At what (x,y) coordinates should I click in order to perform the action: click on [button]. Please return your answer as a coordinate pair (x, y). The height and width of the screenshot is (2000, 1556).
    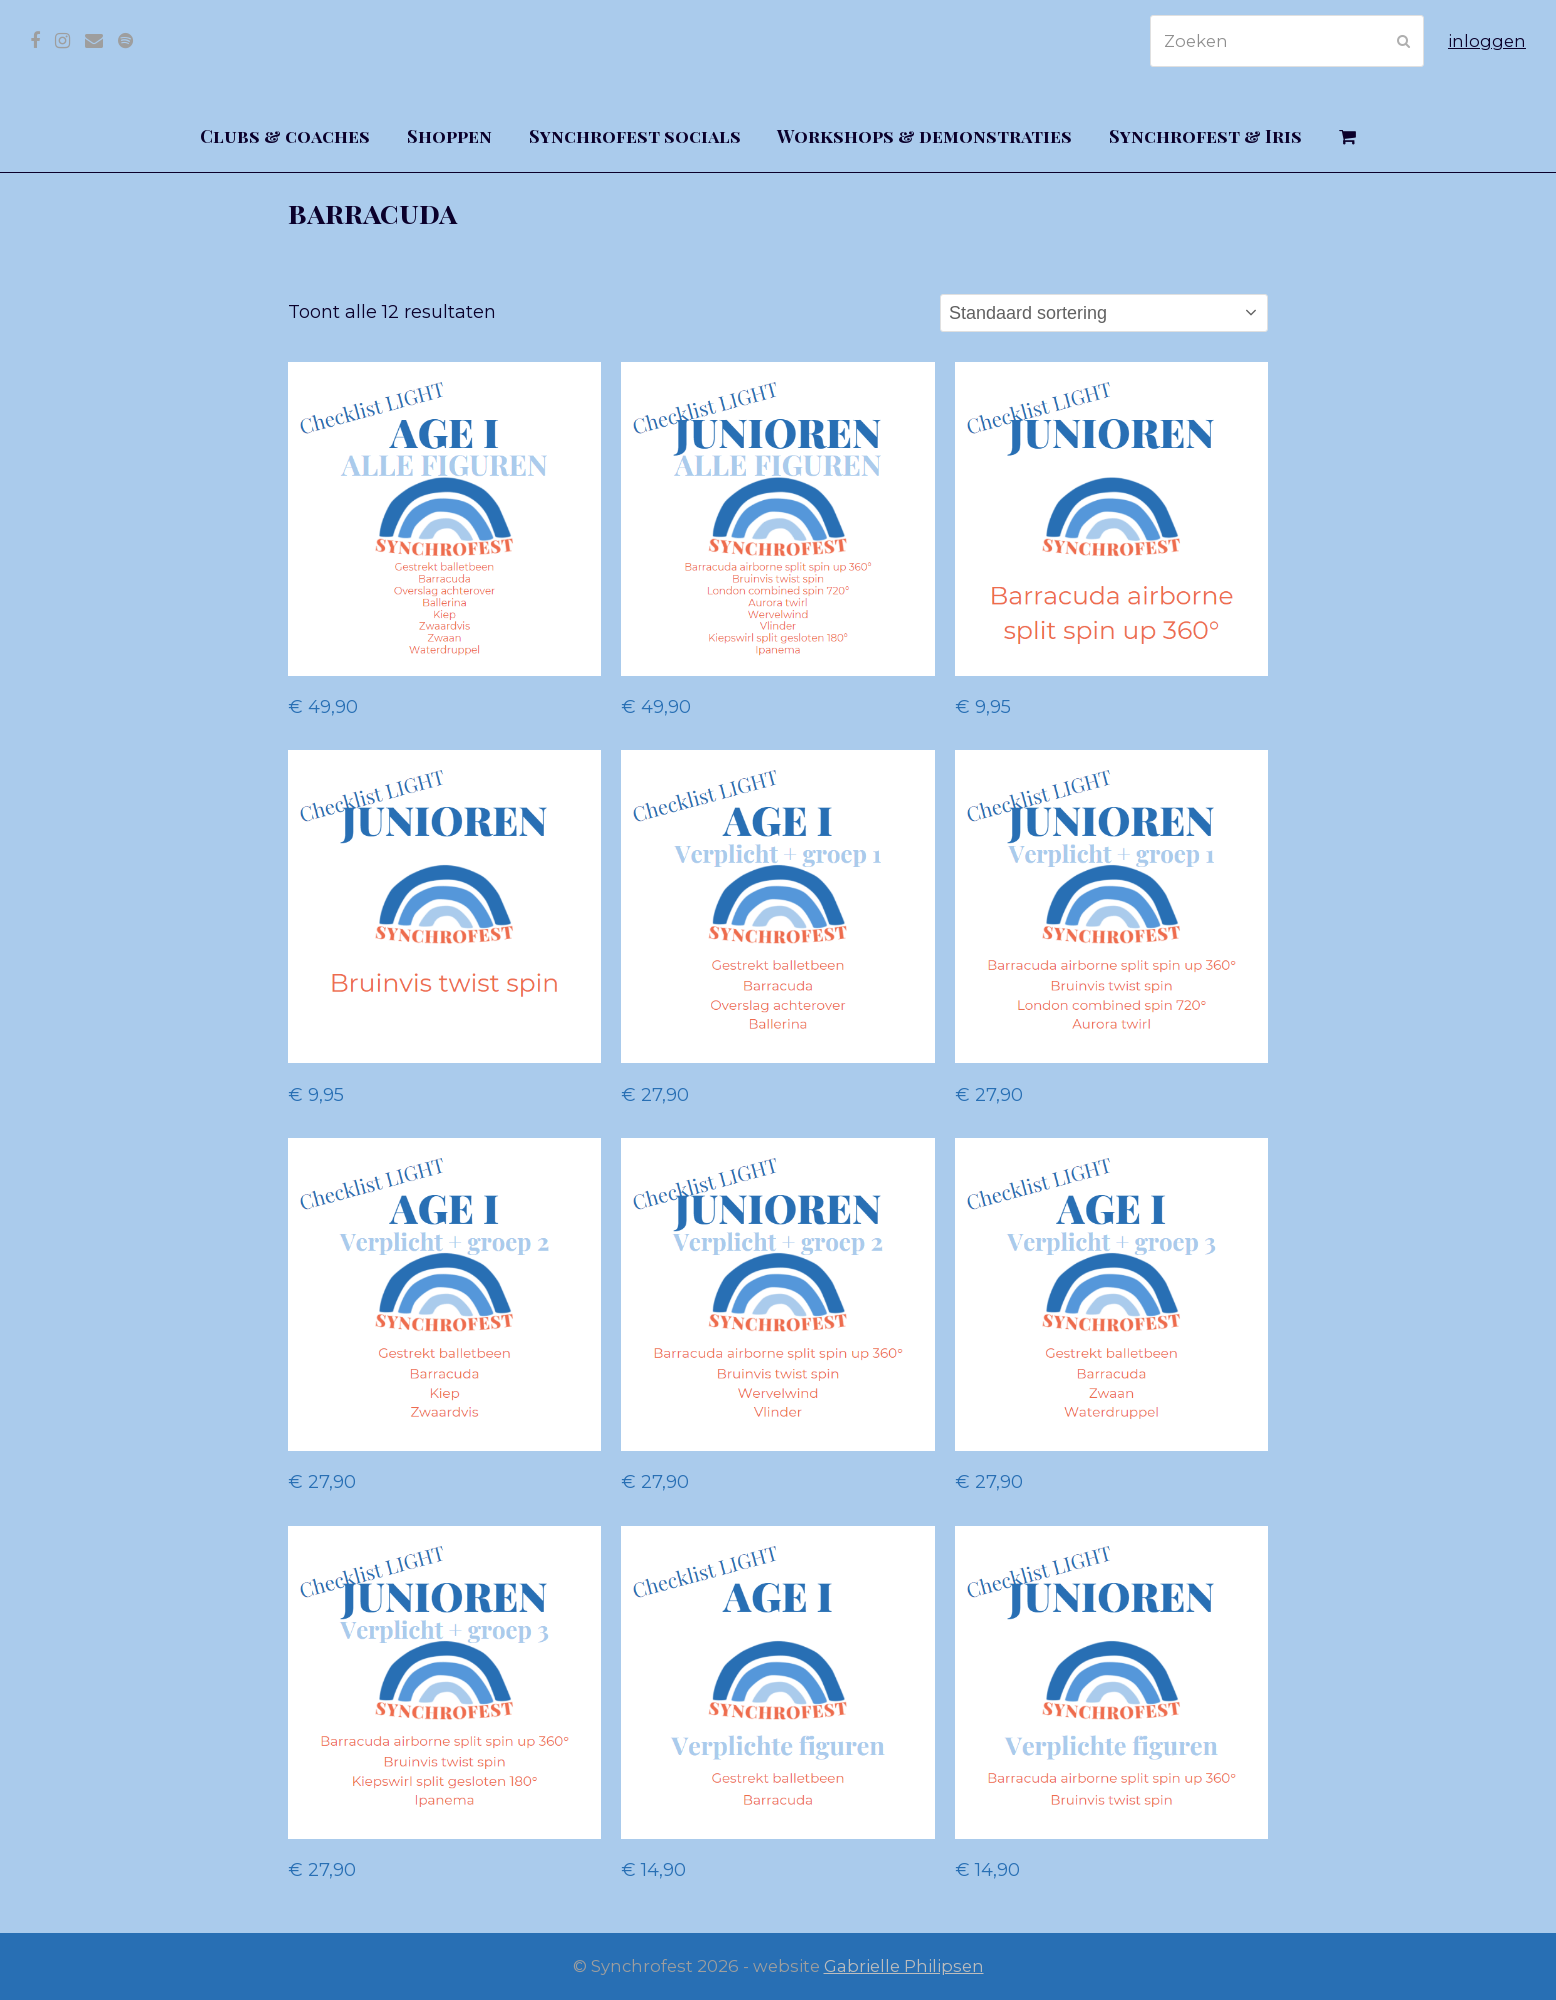
    Looking at the image, I should click on (1348, 137).